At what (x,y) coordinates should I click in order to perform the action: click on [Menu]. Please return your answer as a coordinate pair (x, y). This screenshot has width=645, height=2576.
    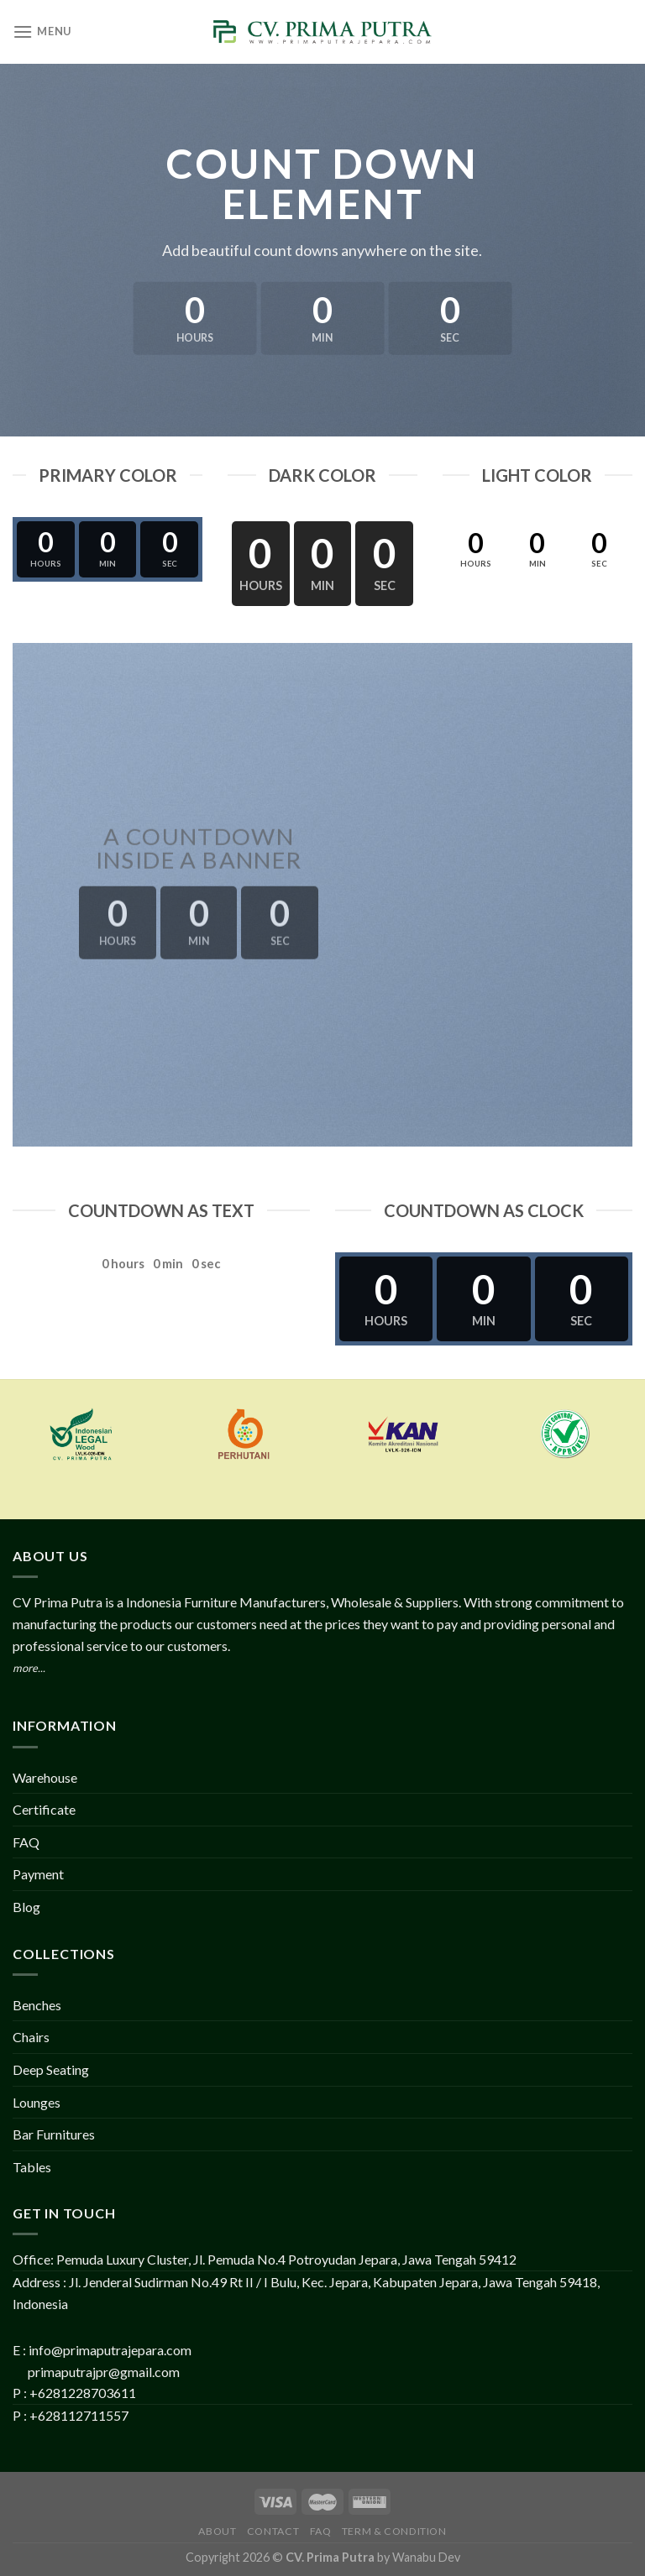
    Looking at the image, I should click on (42, 31).